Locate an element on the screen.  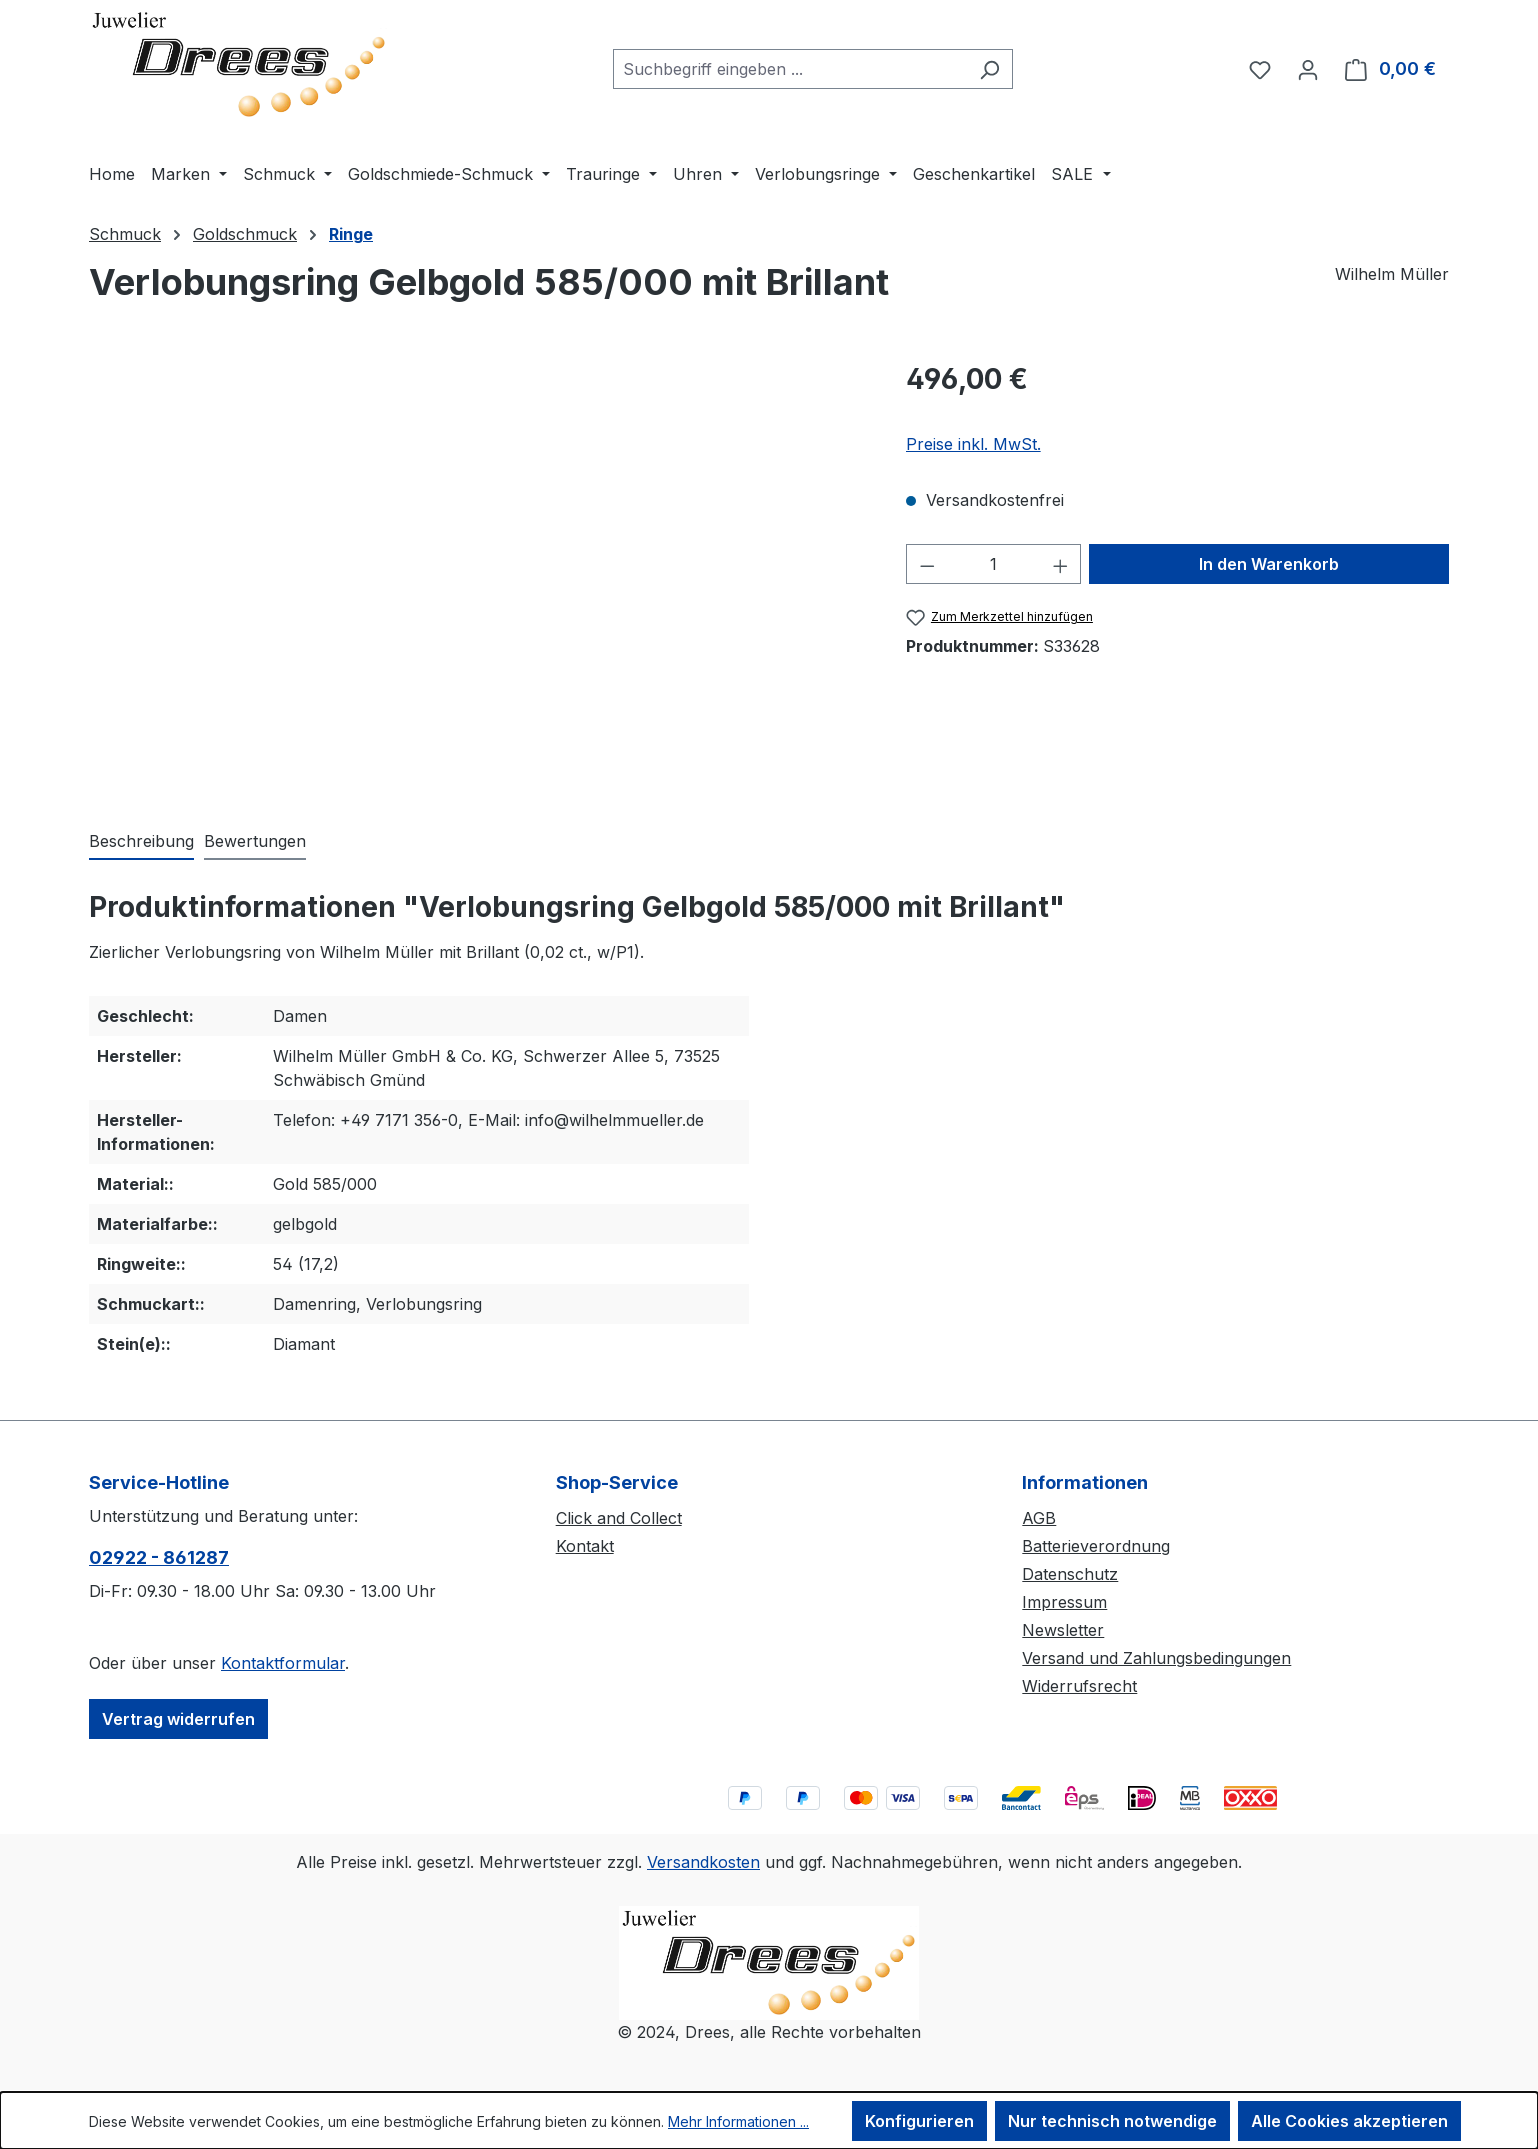
Bewertungen [tab] is located at coordinates (255, 841).